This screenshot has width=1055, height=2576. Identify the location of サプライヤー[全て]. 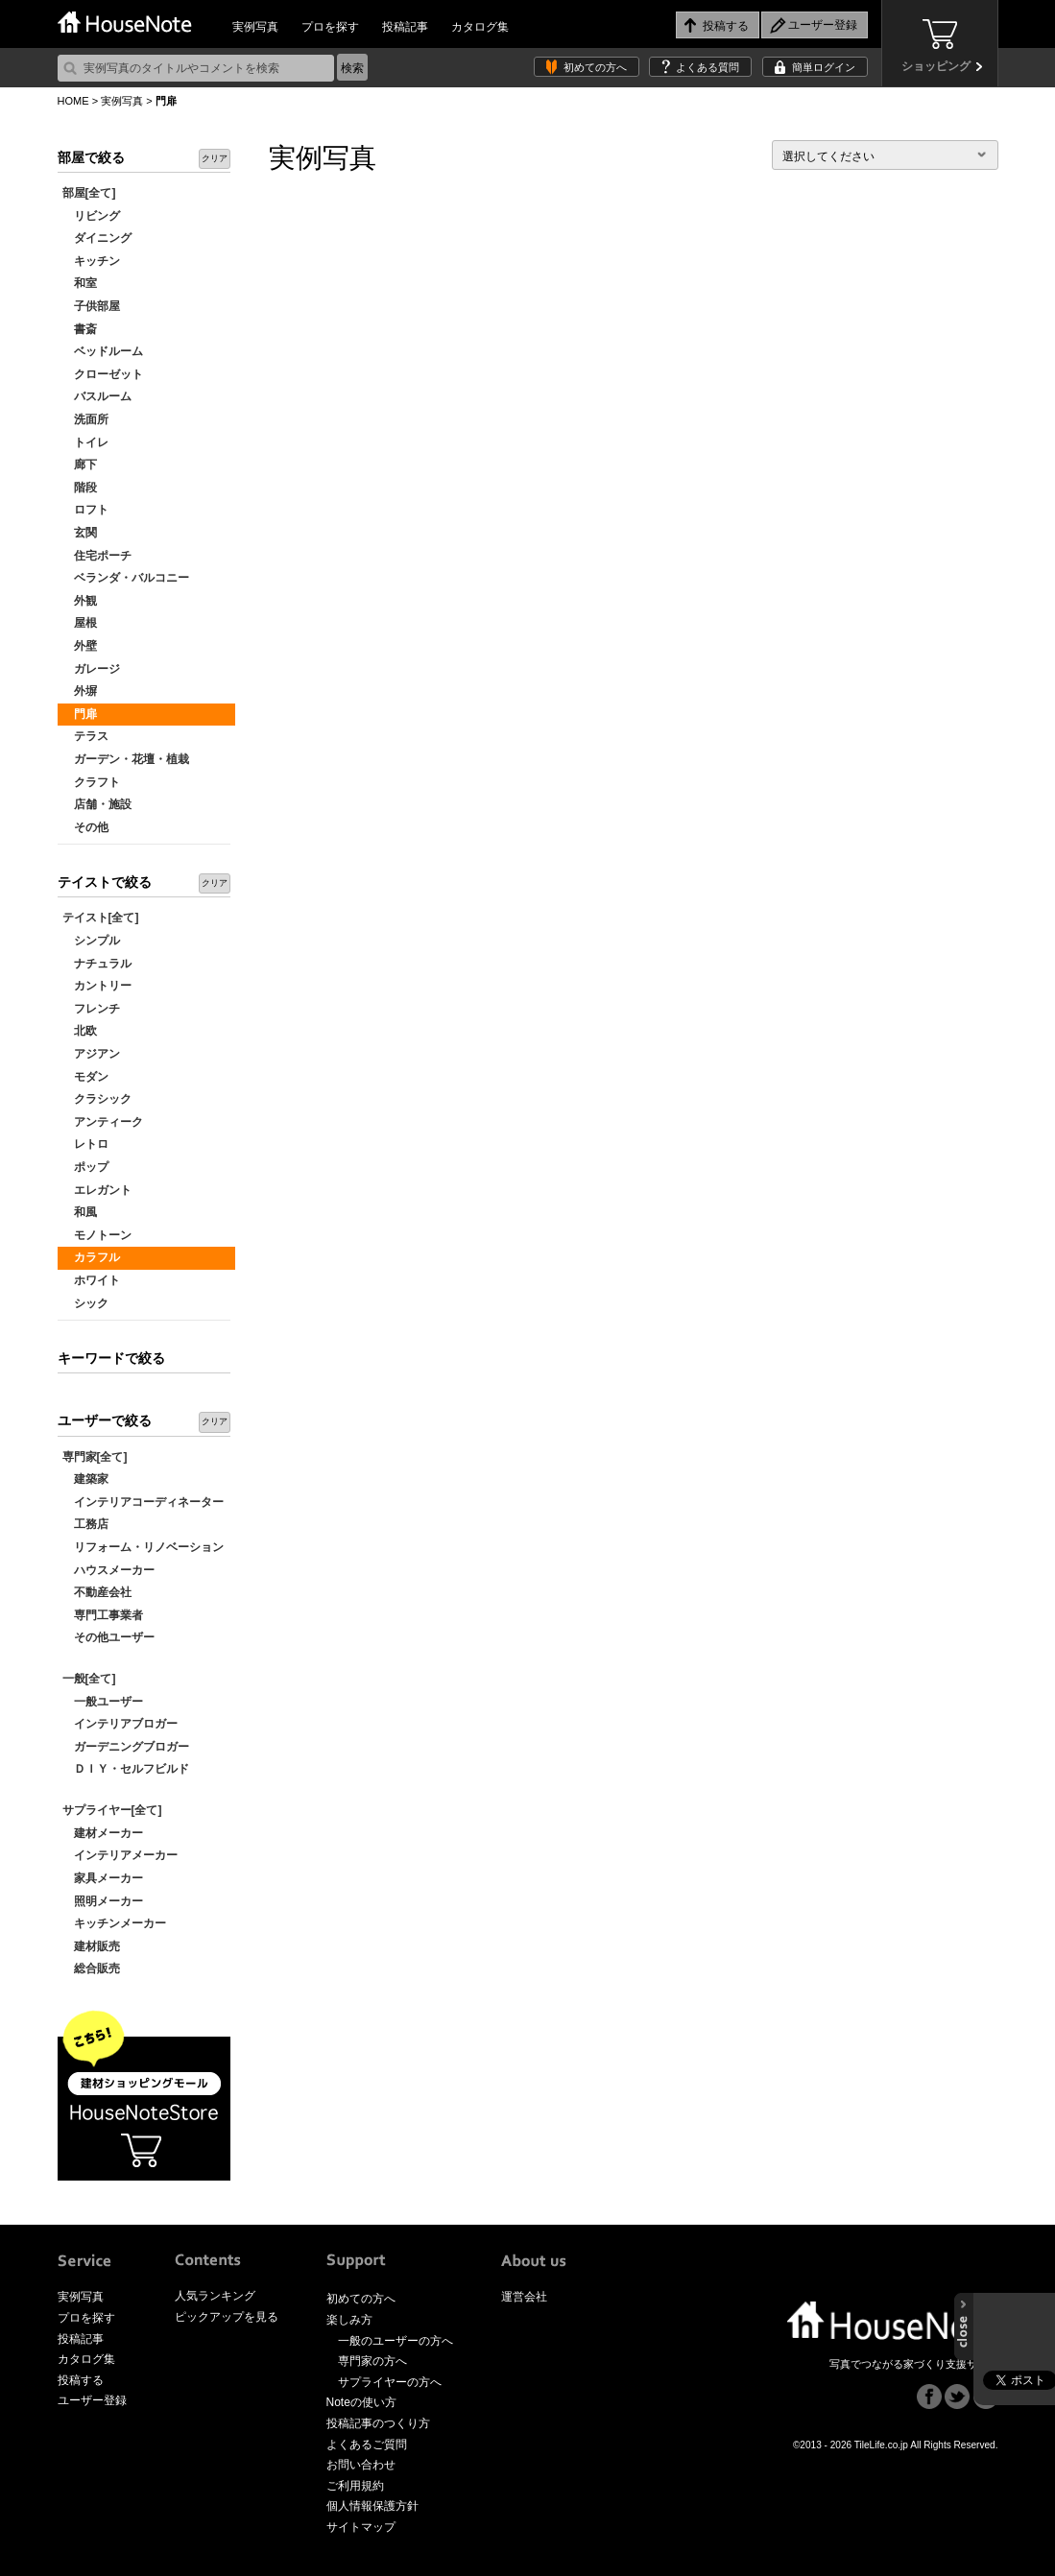
(112, 1810).